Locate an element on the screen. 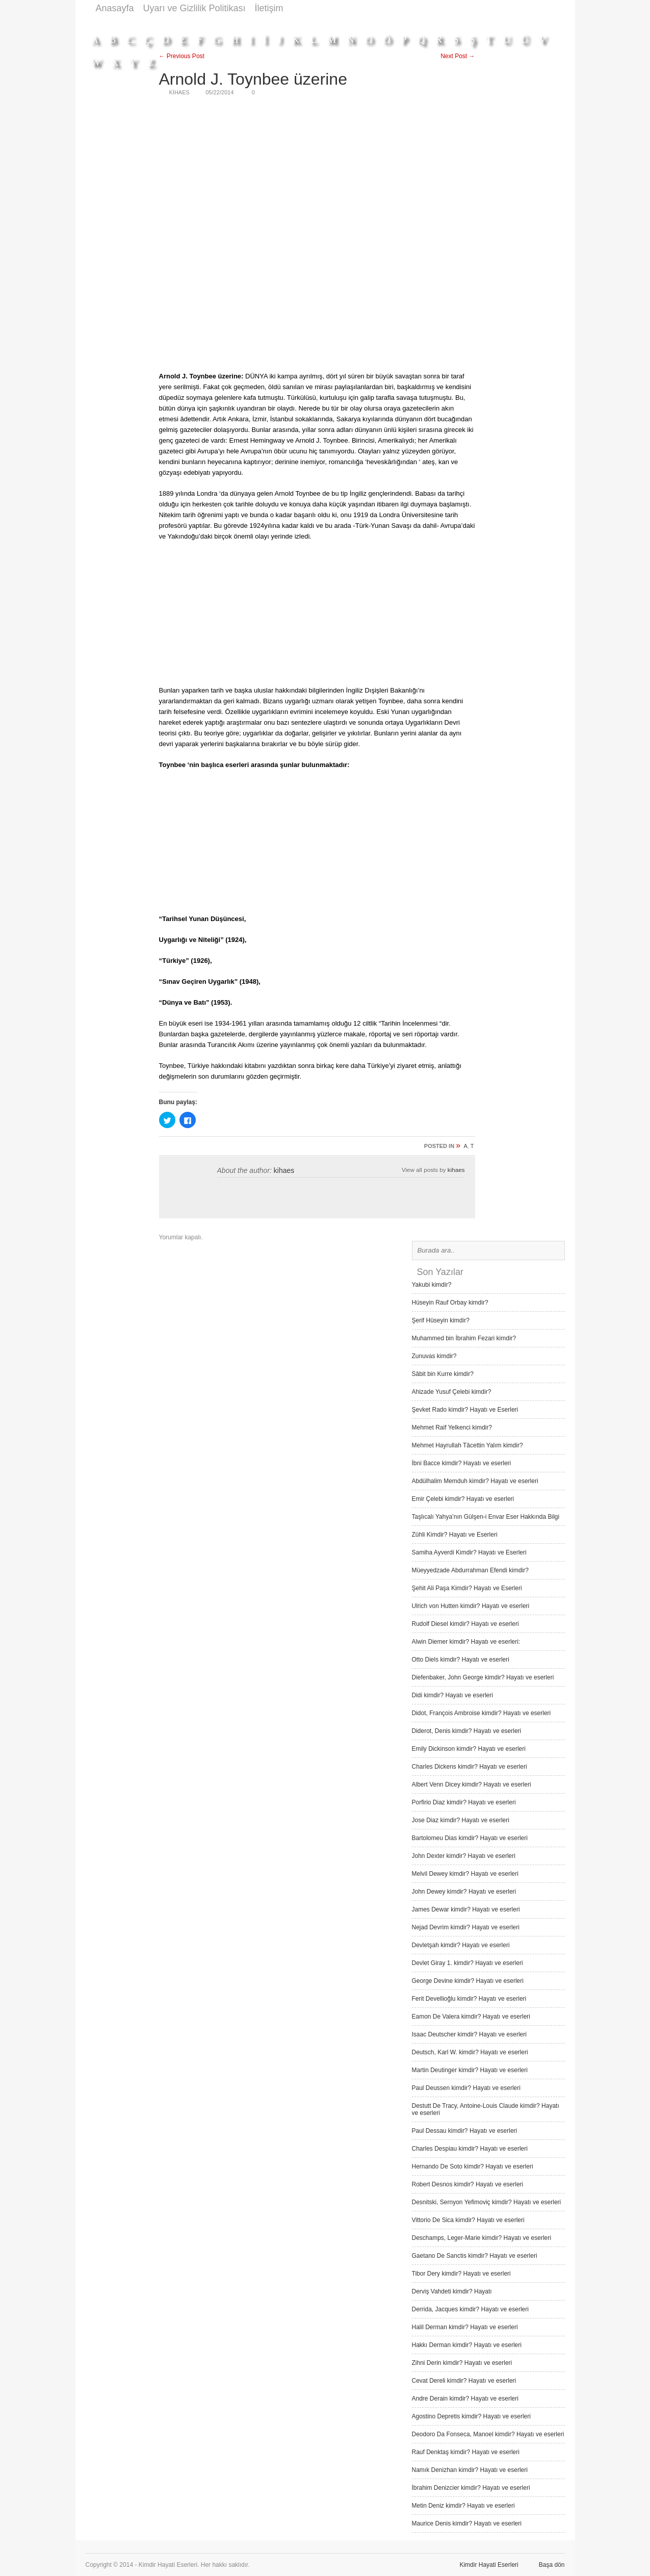 Image resolution: width=650 pixels, height=2576 pixels. Şehit Ali Paşa Kimdir? Hayatı ve Eserleri is located at coordinates (467, 1588).